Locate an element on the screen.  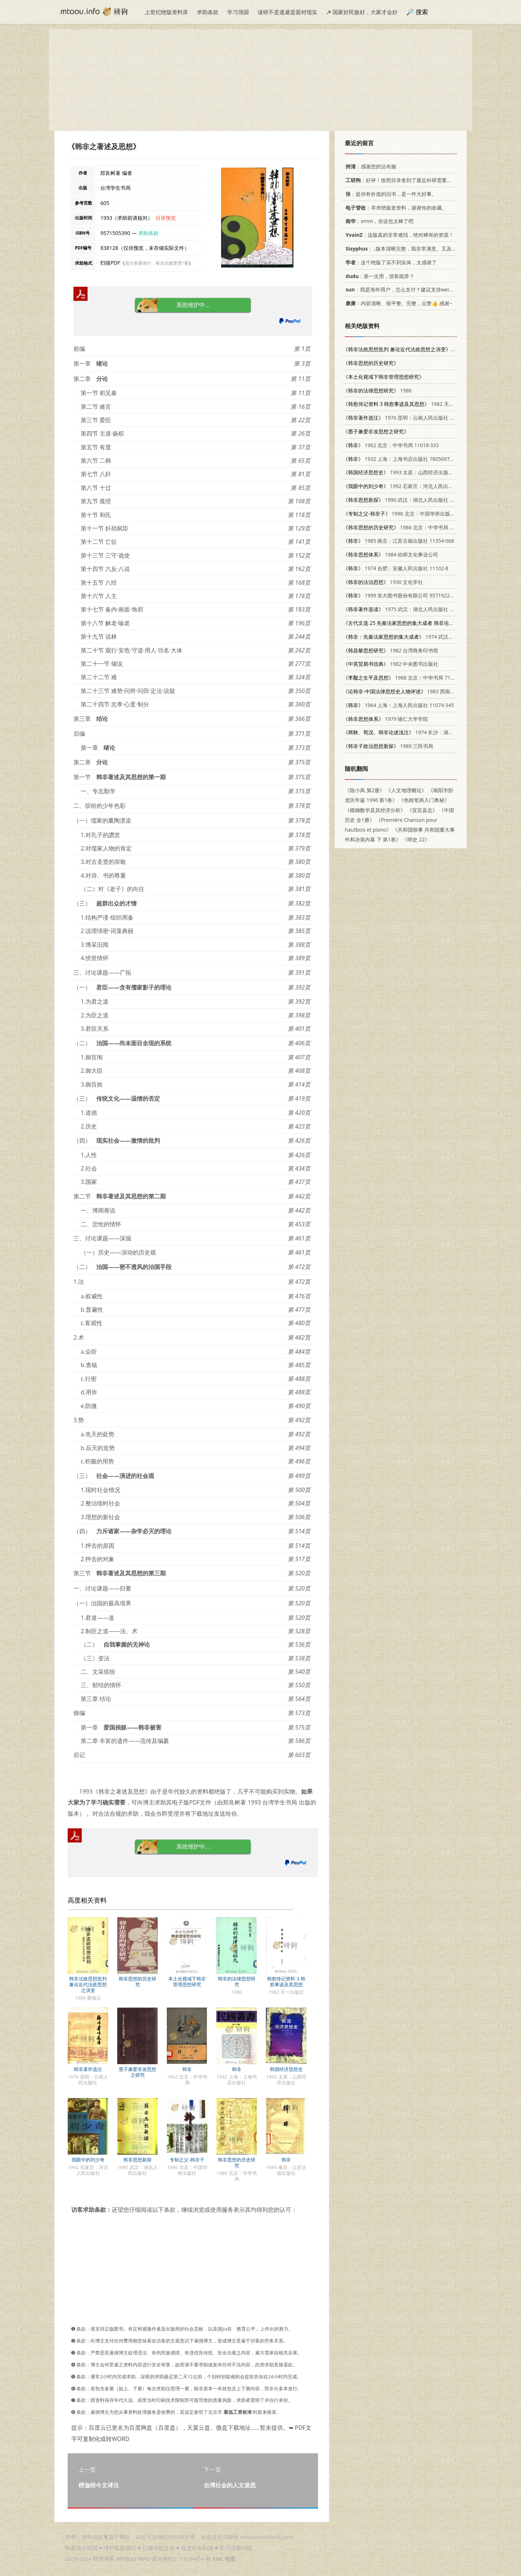
1932 上海：上海书店出版社 7805697418 is located at coordinates (400, 458).